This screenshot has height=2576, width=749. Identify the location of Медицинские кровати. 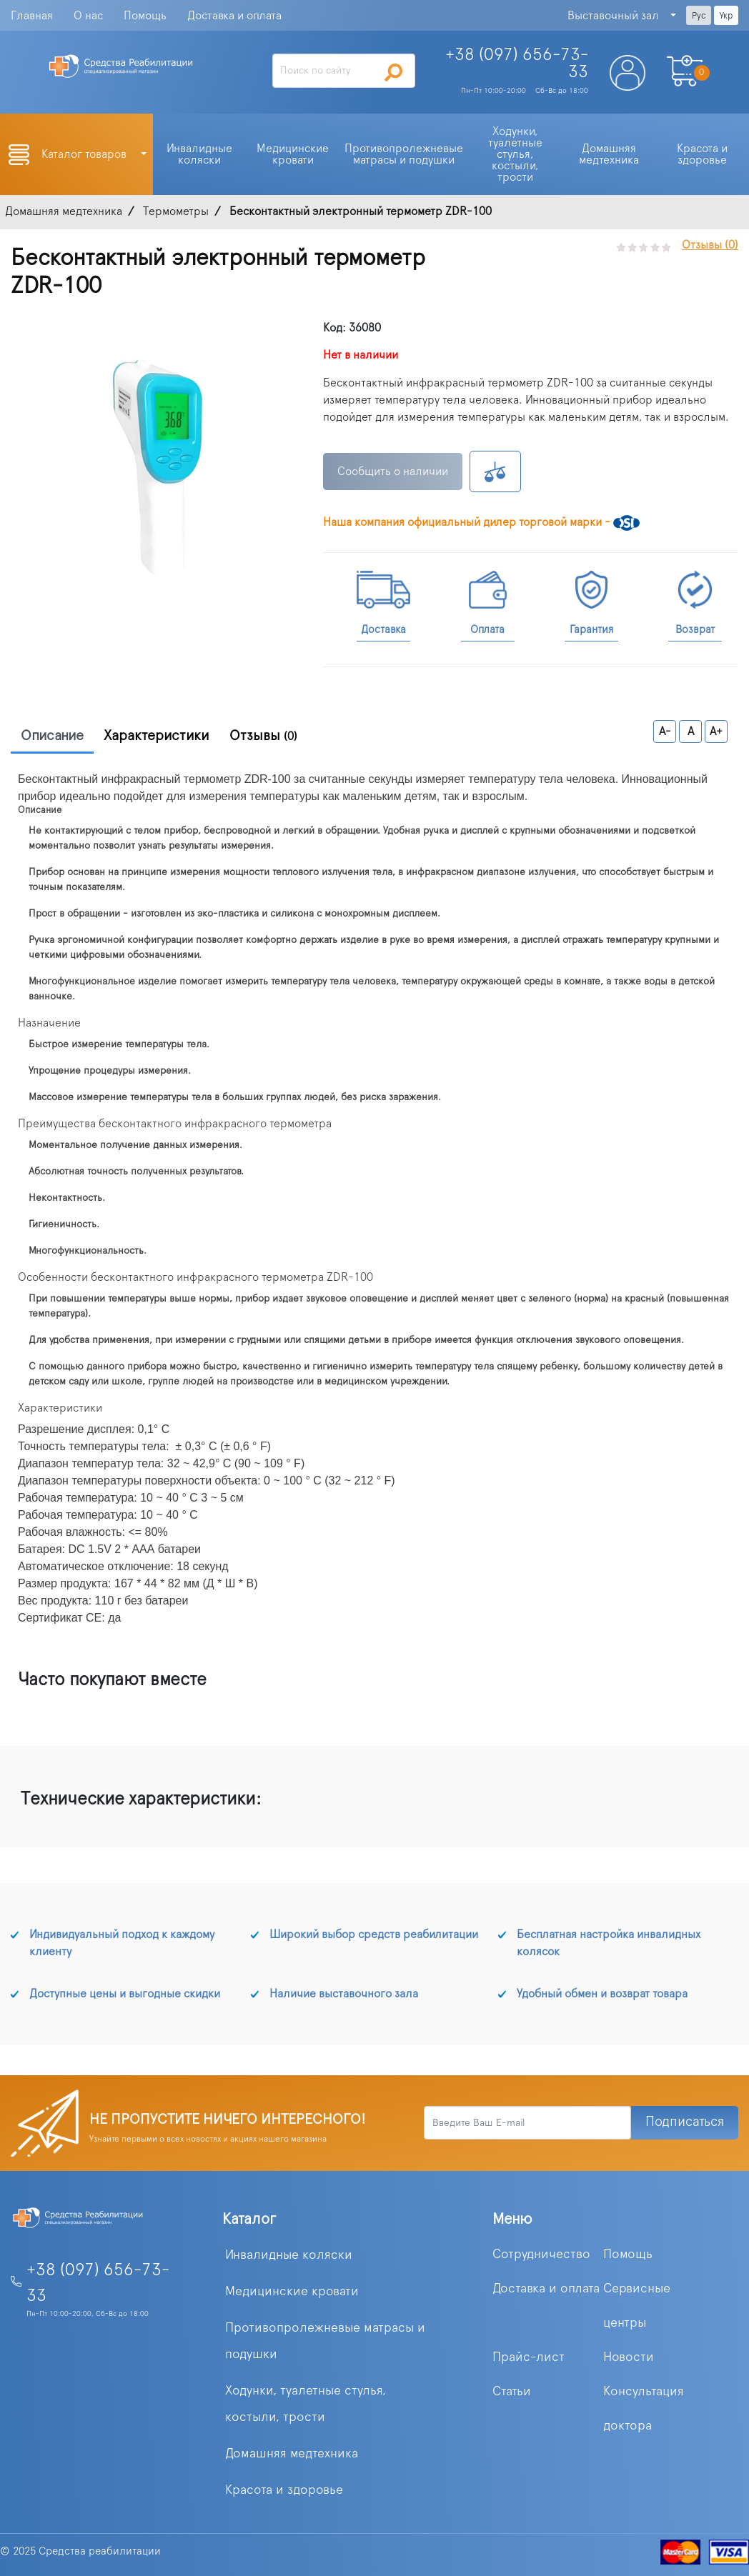
(292, 2291).